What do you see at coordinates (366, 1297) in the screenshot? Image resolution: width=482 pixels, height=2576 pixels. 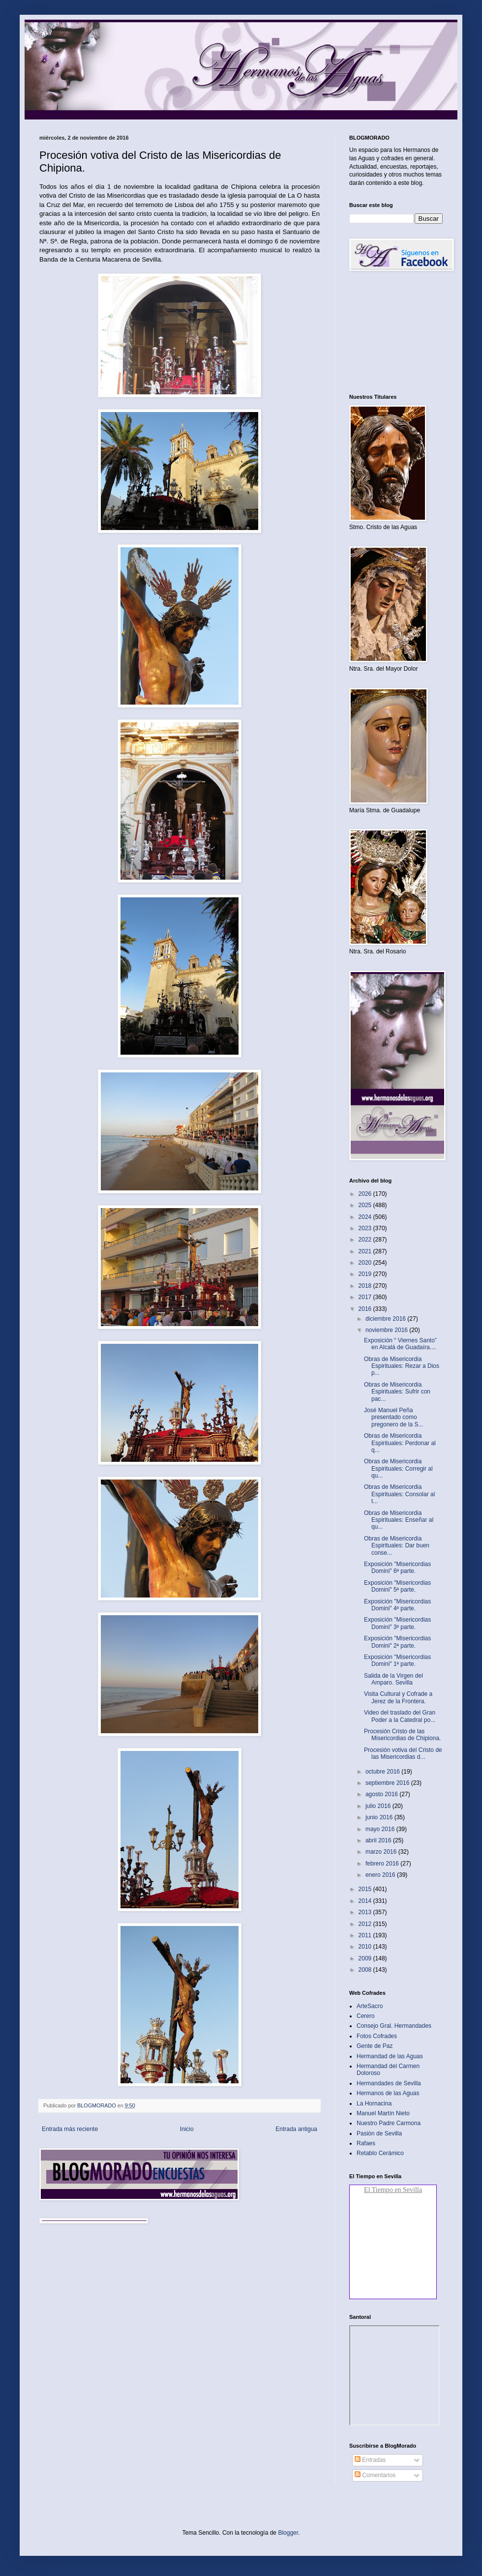 I see `2017` at bounding box center [366, 1297].